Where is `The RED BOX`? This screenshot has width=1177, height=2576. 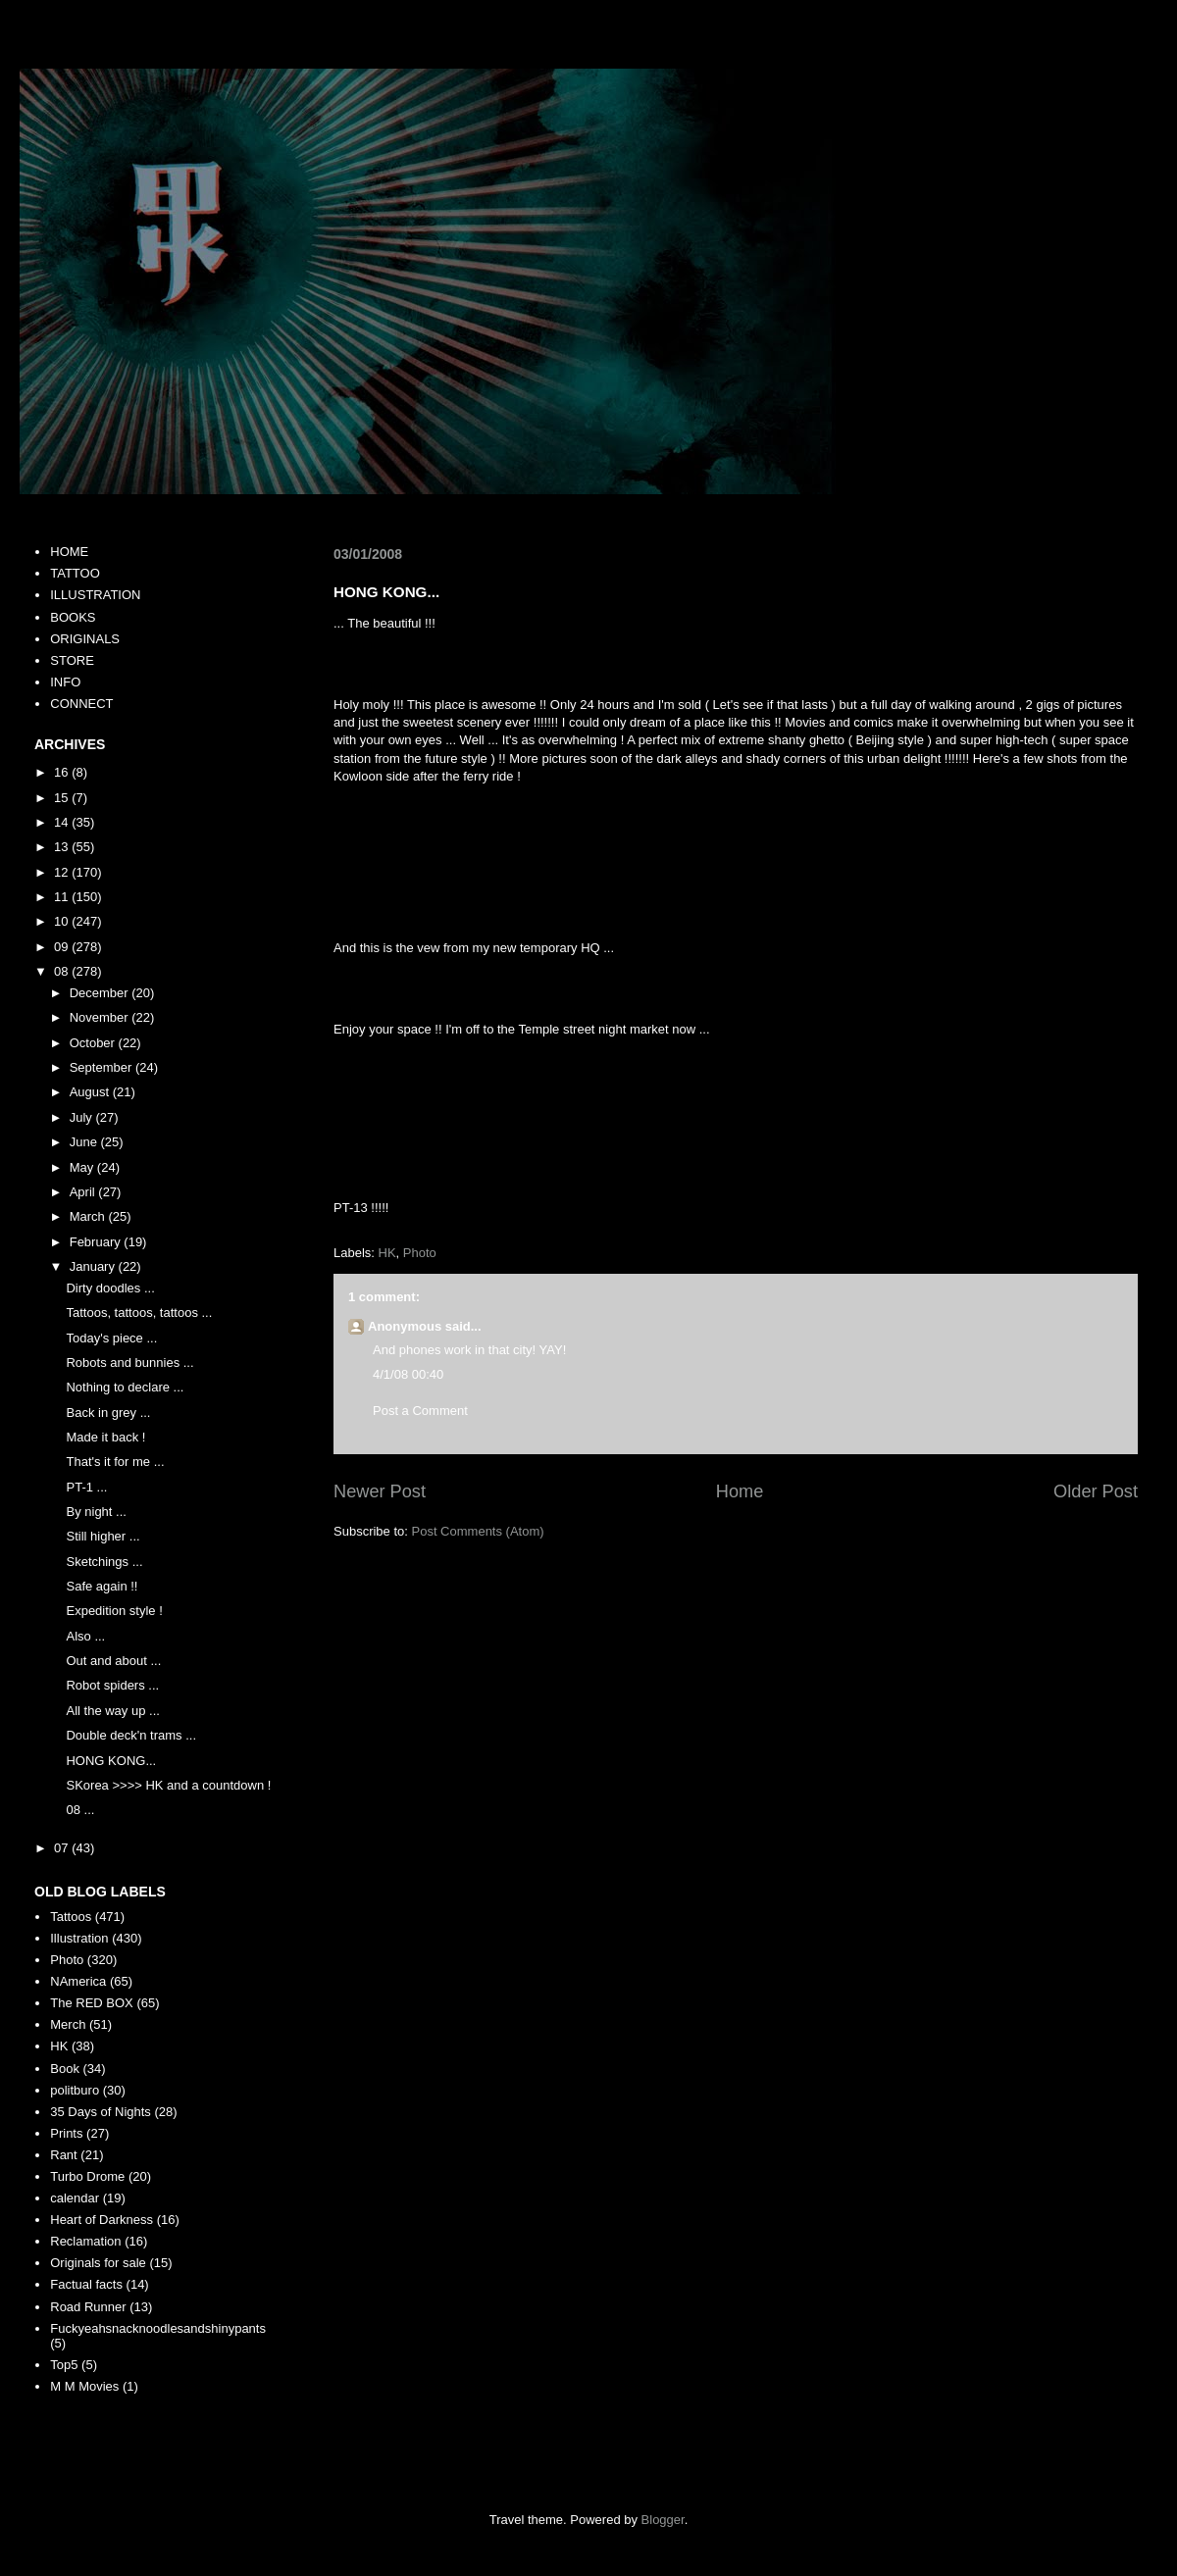 The RED BOX is located at coordinates (91, 2002).